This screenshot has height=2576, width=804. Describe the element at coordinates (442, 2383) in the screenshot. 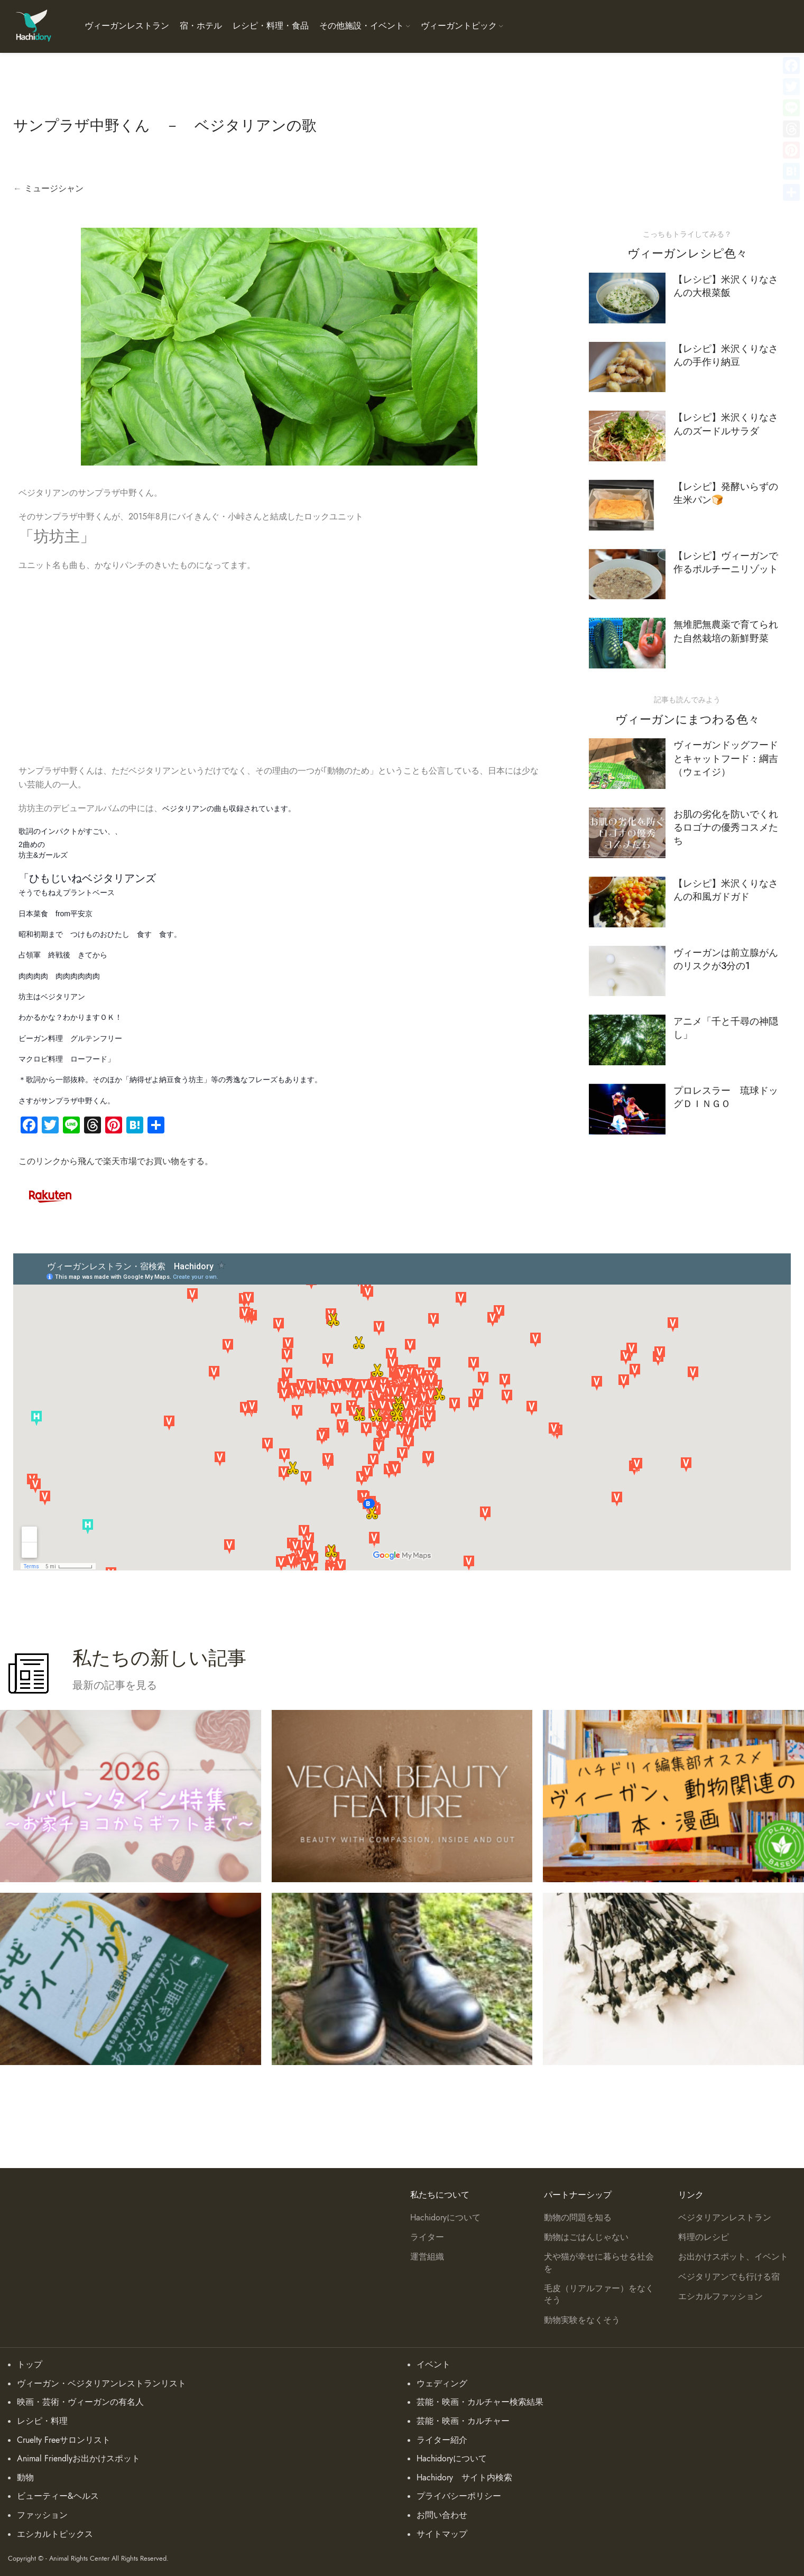

I see `ウェディング` at that location.